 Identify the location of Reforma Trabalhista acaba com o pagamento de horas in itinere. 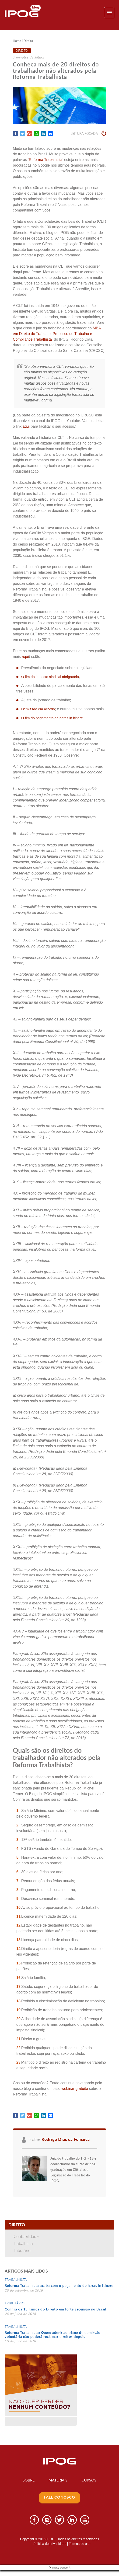
(59, 2291).